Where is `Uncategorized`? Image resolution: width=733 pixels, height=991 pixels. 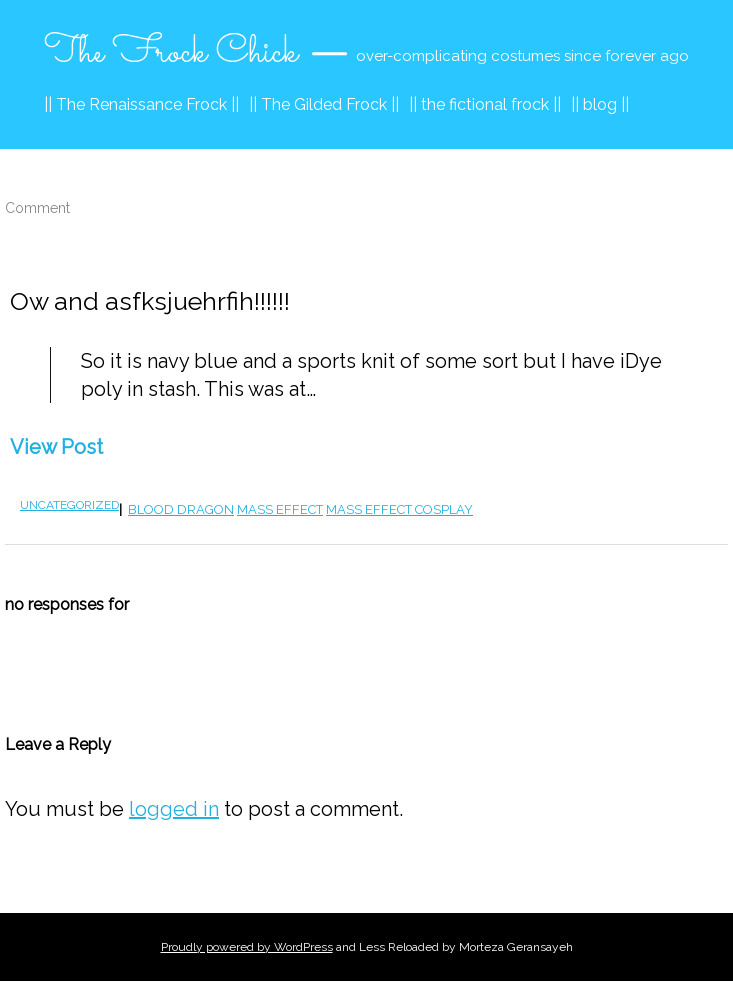
Uncategorized is located at coordinates (69, 505).